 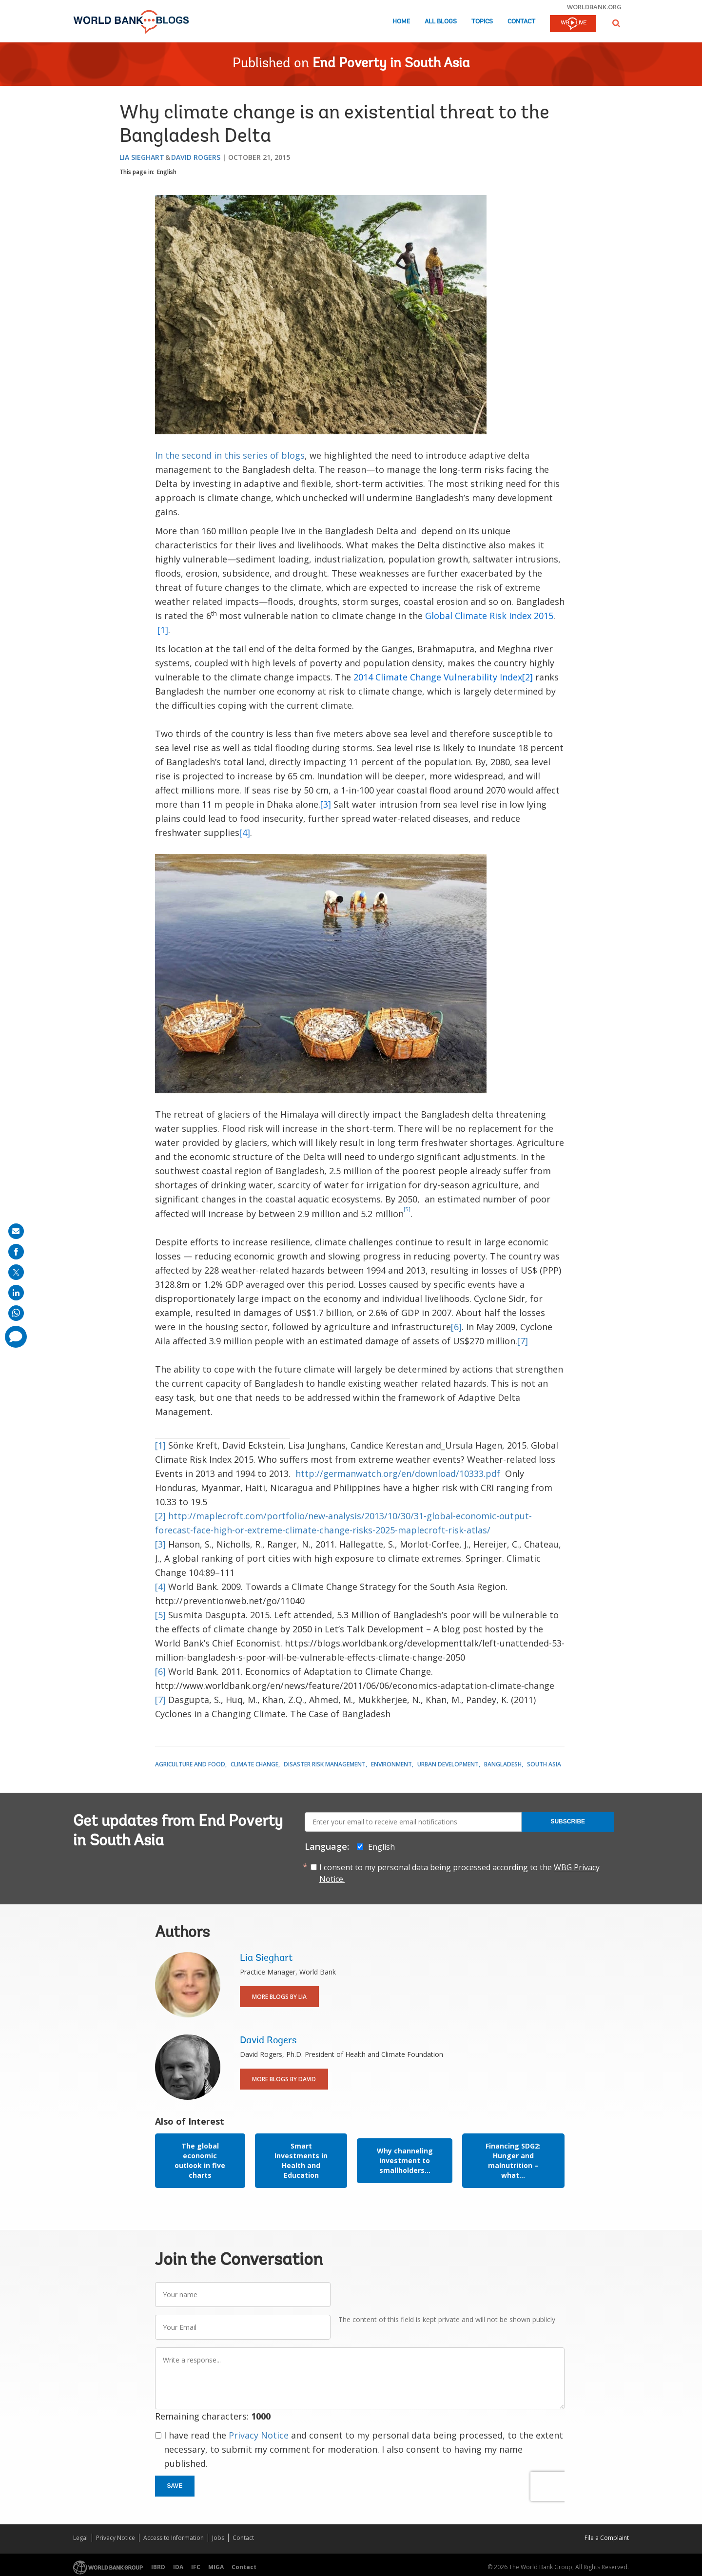 I want to click on I consent to my personal data being processed according to the, so click(x=459, y=1873).